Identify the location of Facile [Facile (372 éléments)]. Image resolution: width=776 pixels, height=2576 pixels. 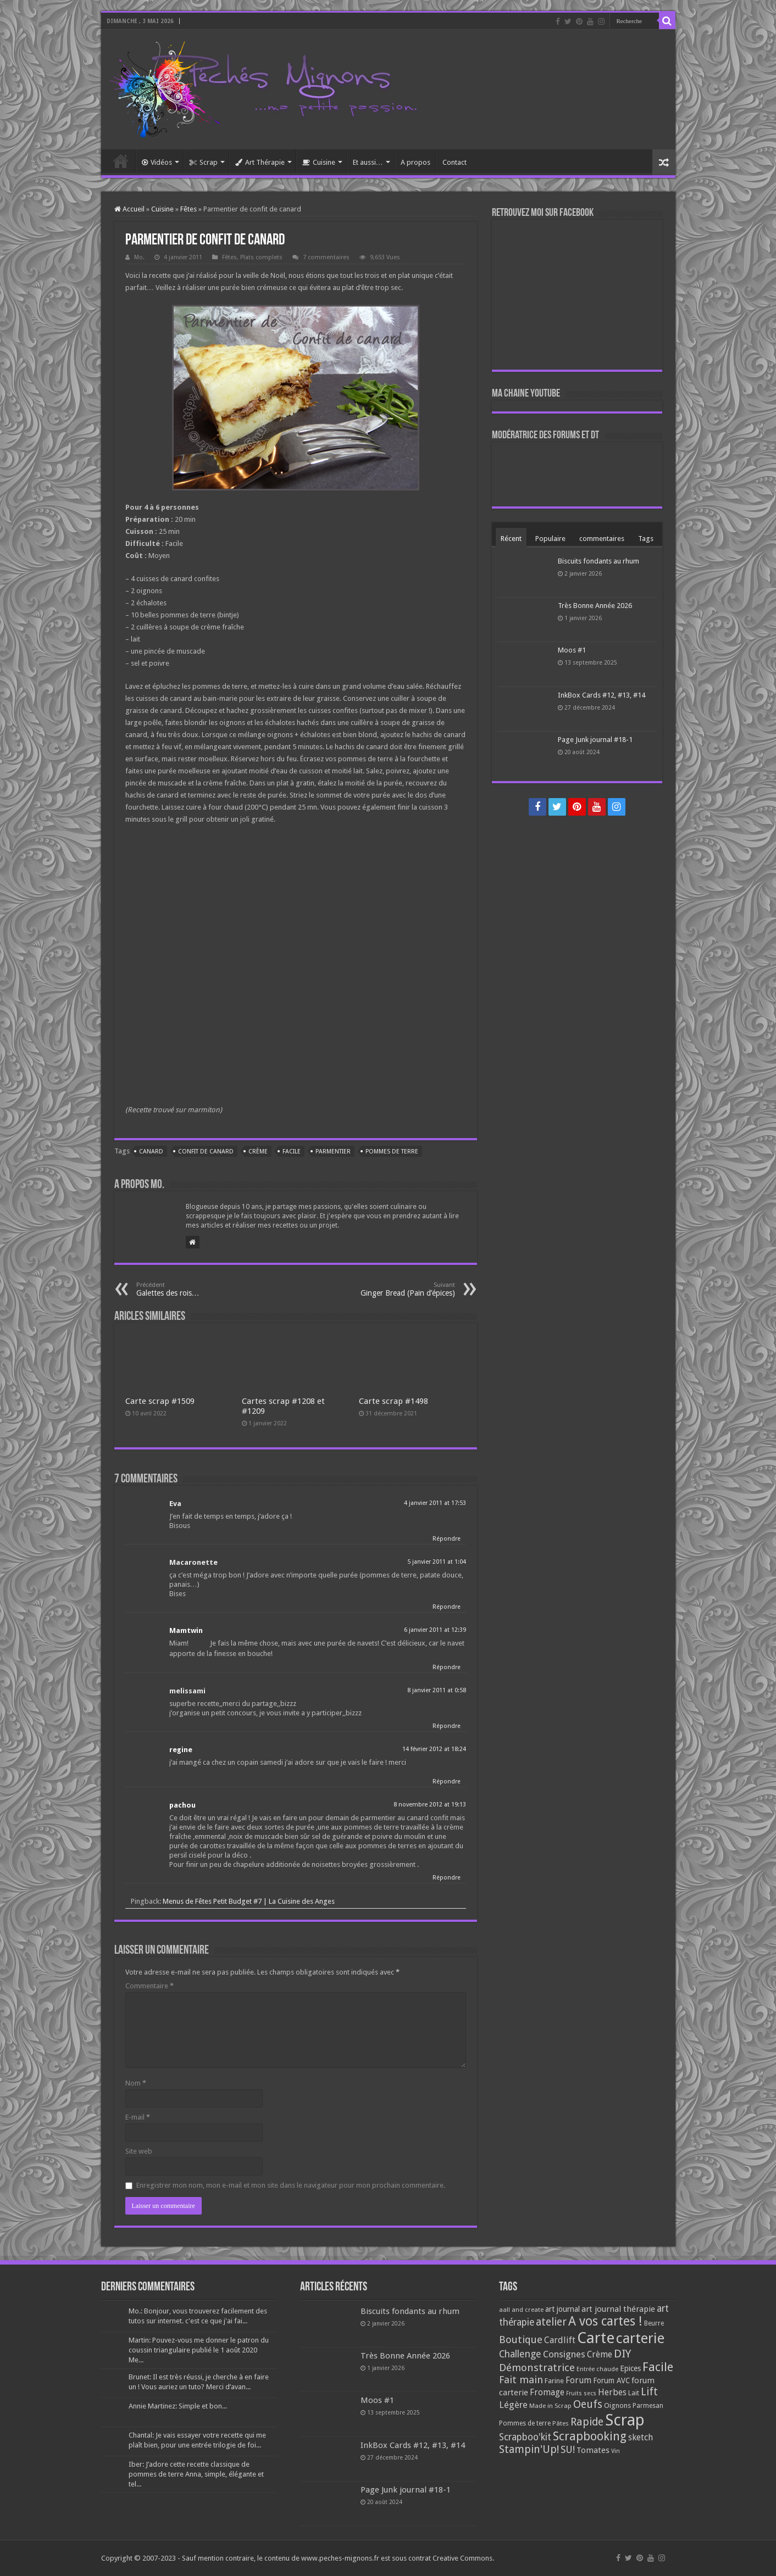
(657, 2367).